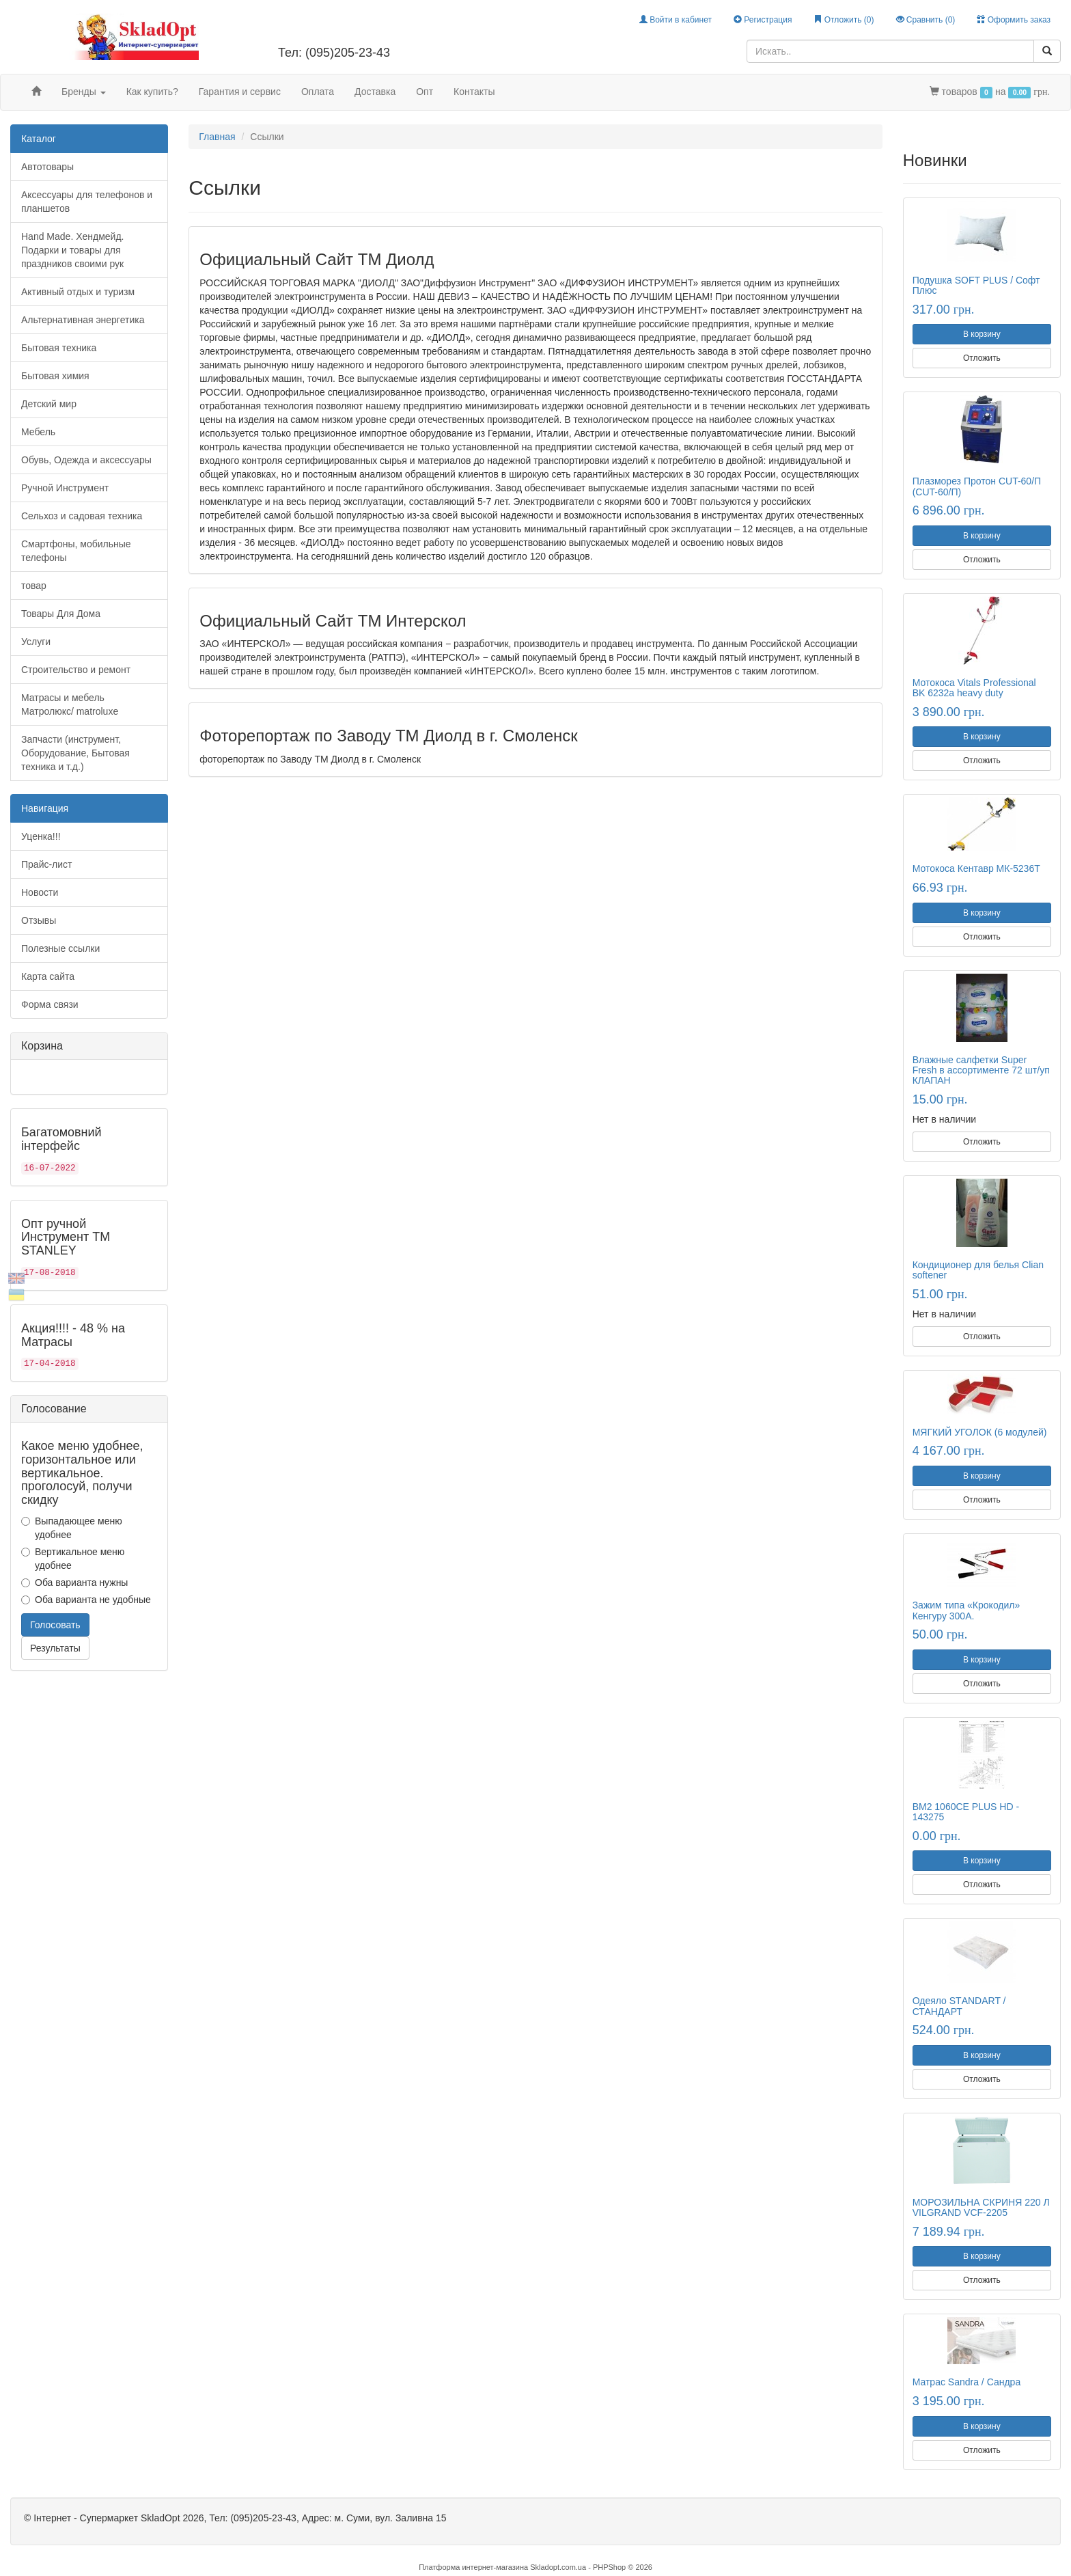  Describe the element at coordinates (39, 892) in the screenshot. I see `Новости` at that location.